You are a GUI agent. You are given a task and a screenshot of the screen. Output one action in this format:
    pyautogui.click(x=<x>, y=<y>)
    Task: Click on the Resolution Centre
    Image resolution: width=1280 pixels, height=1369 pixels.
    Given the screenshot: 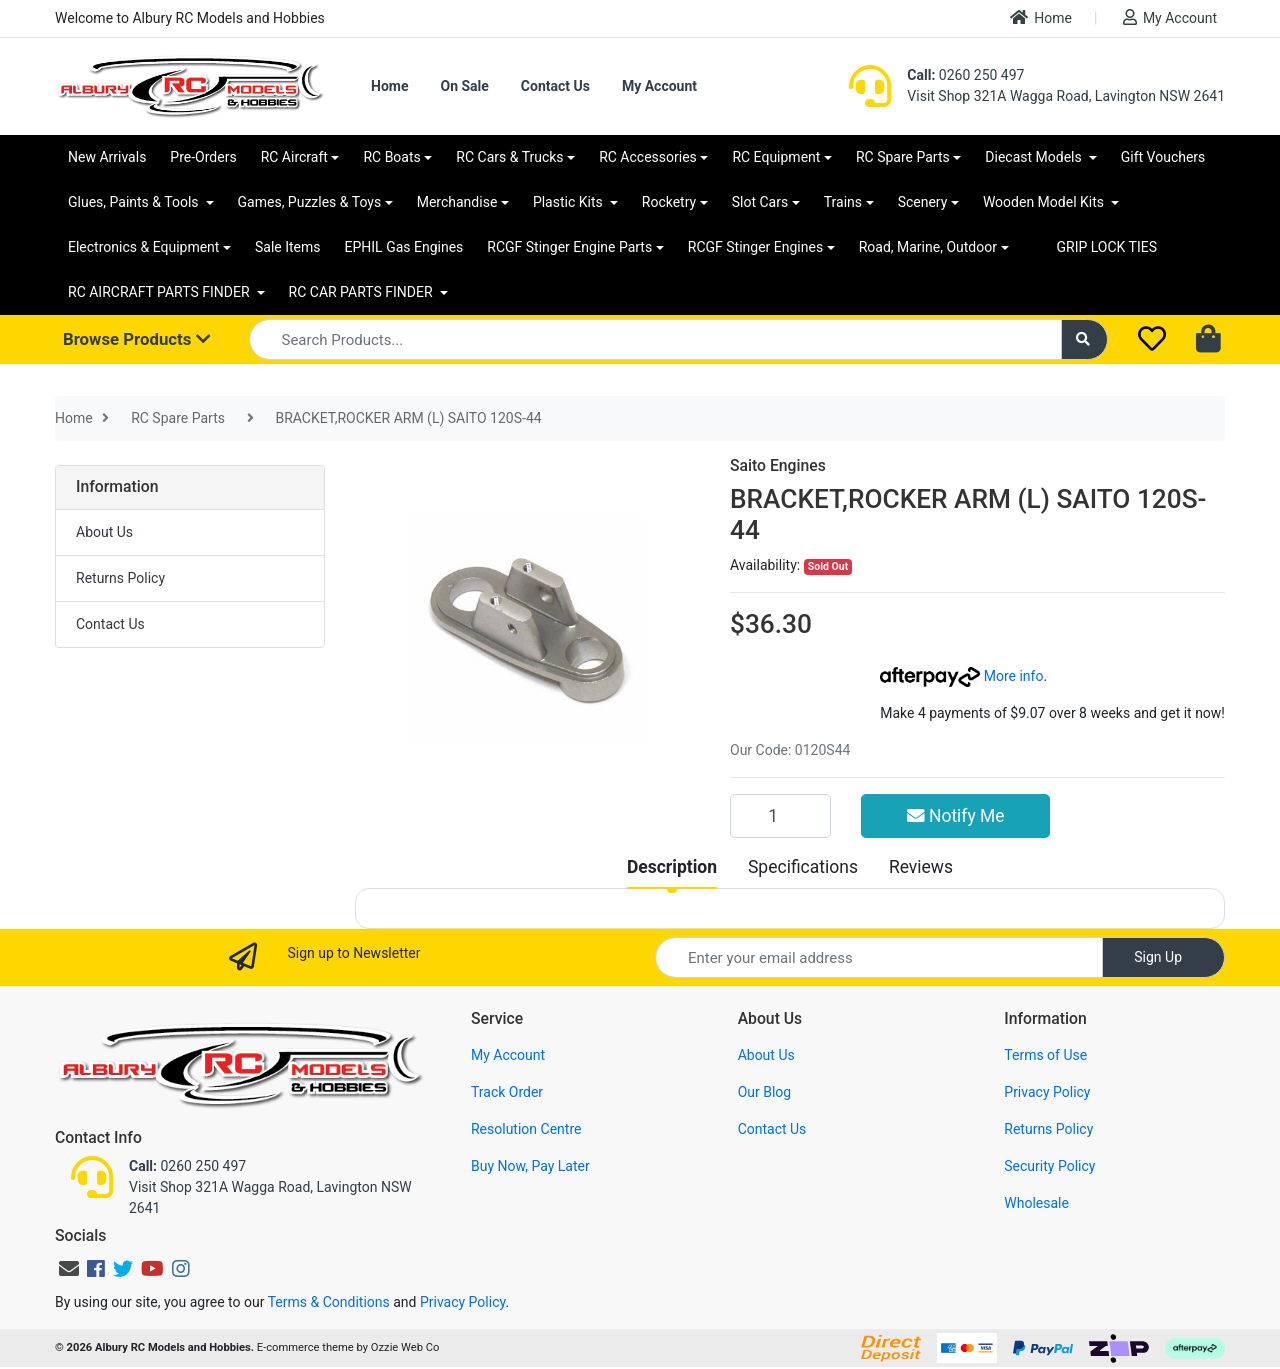 What is the action you would take?
    pyautogui.click(x=526, y=1129)
    